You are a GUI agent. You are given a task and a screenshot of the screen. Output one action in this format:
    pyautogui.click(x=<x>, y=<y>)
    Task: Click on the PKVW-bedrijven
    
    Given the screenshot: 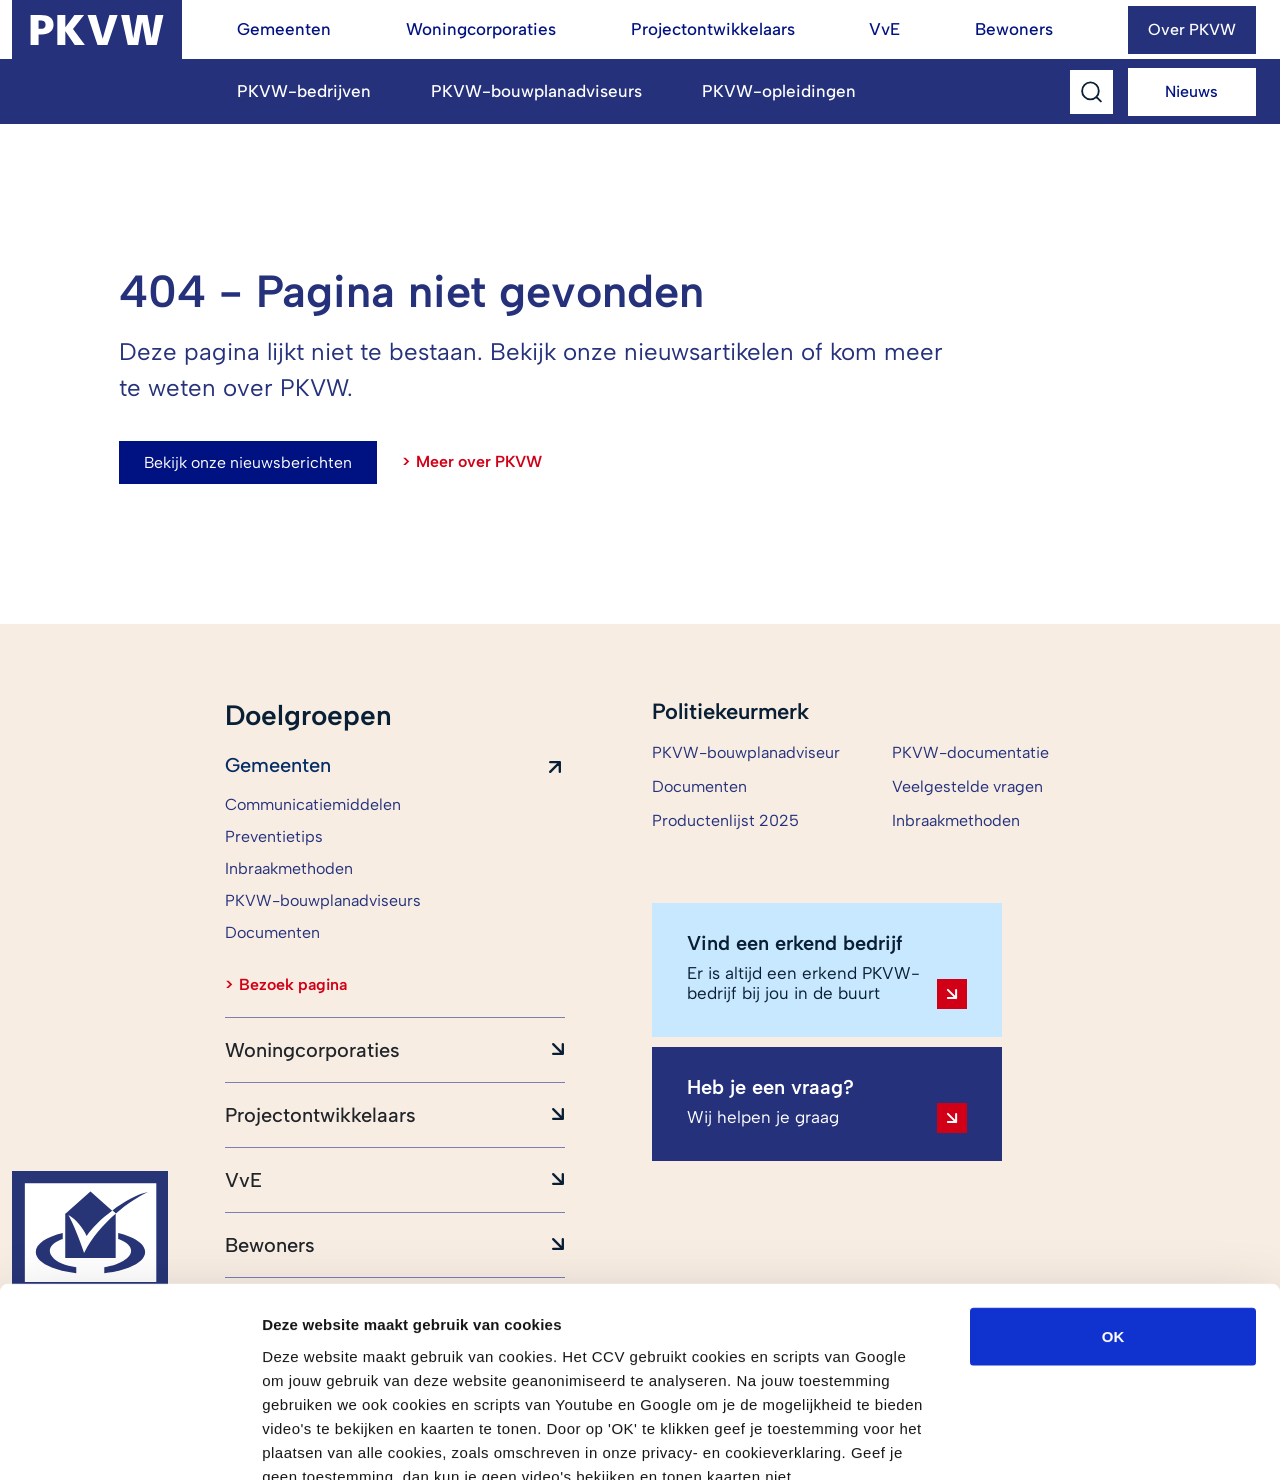 What is the action you would take?
    pyautogui.click(x=304, y=91)
    